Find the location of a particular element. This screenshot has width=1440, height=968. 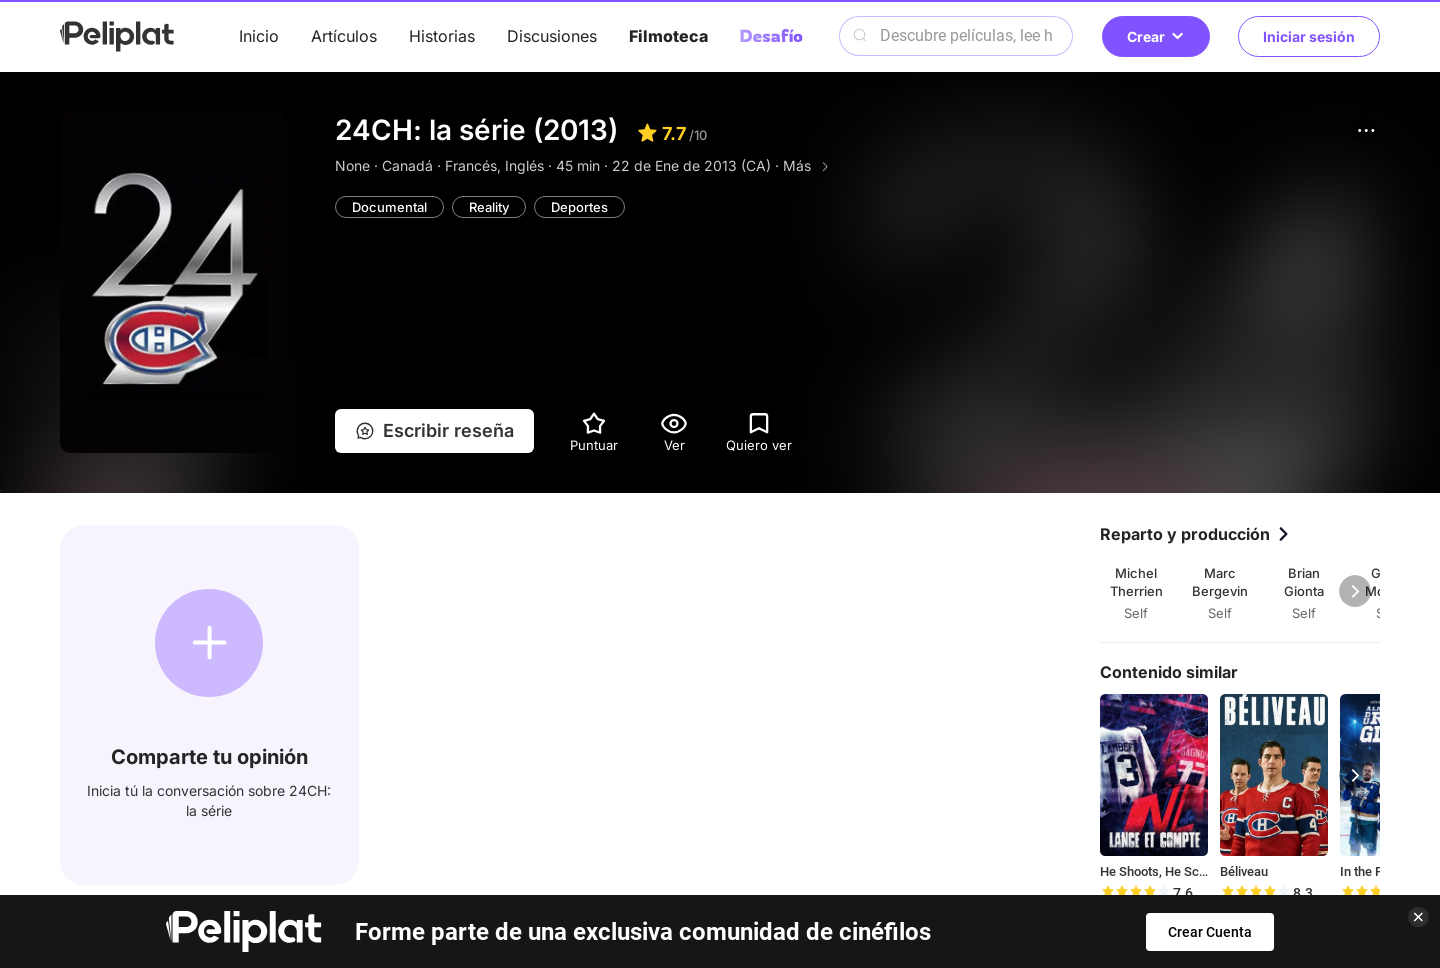

Artículos is located at coordinates (344, 36).